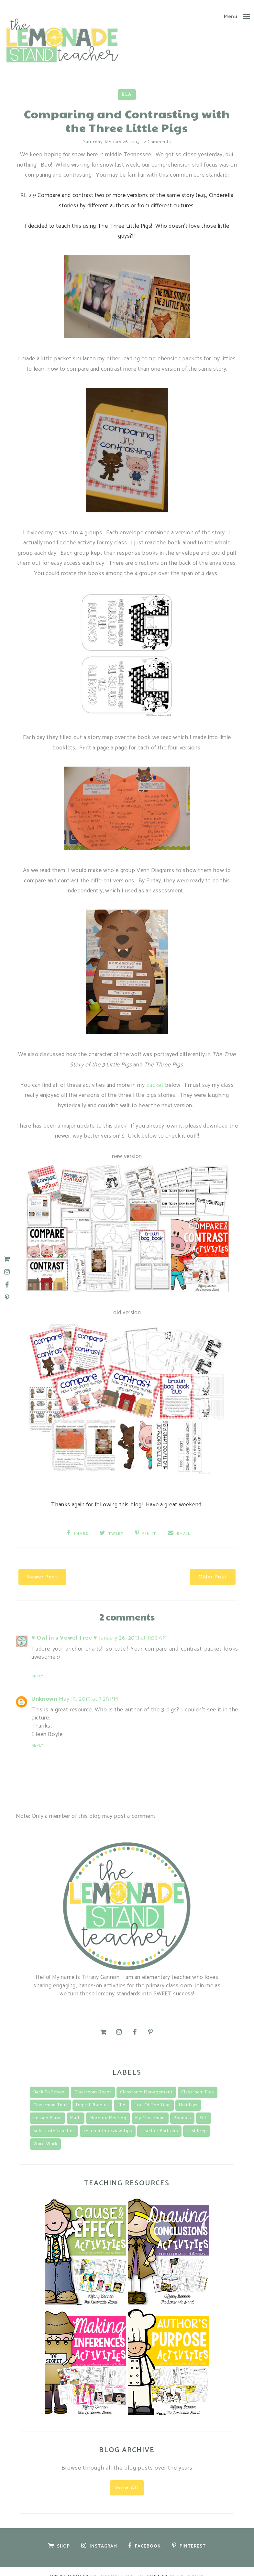  Describe the element at coordinates (152, 2095) in the screenshot. I see `End of the Year` at that location.